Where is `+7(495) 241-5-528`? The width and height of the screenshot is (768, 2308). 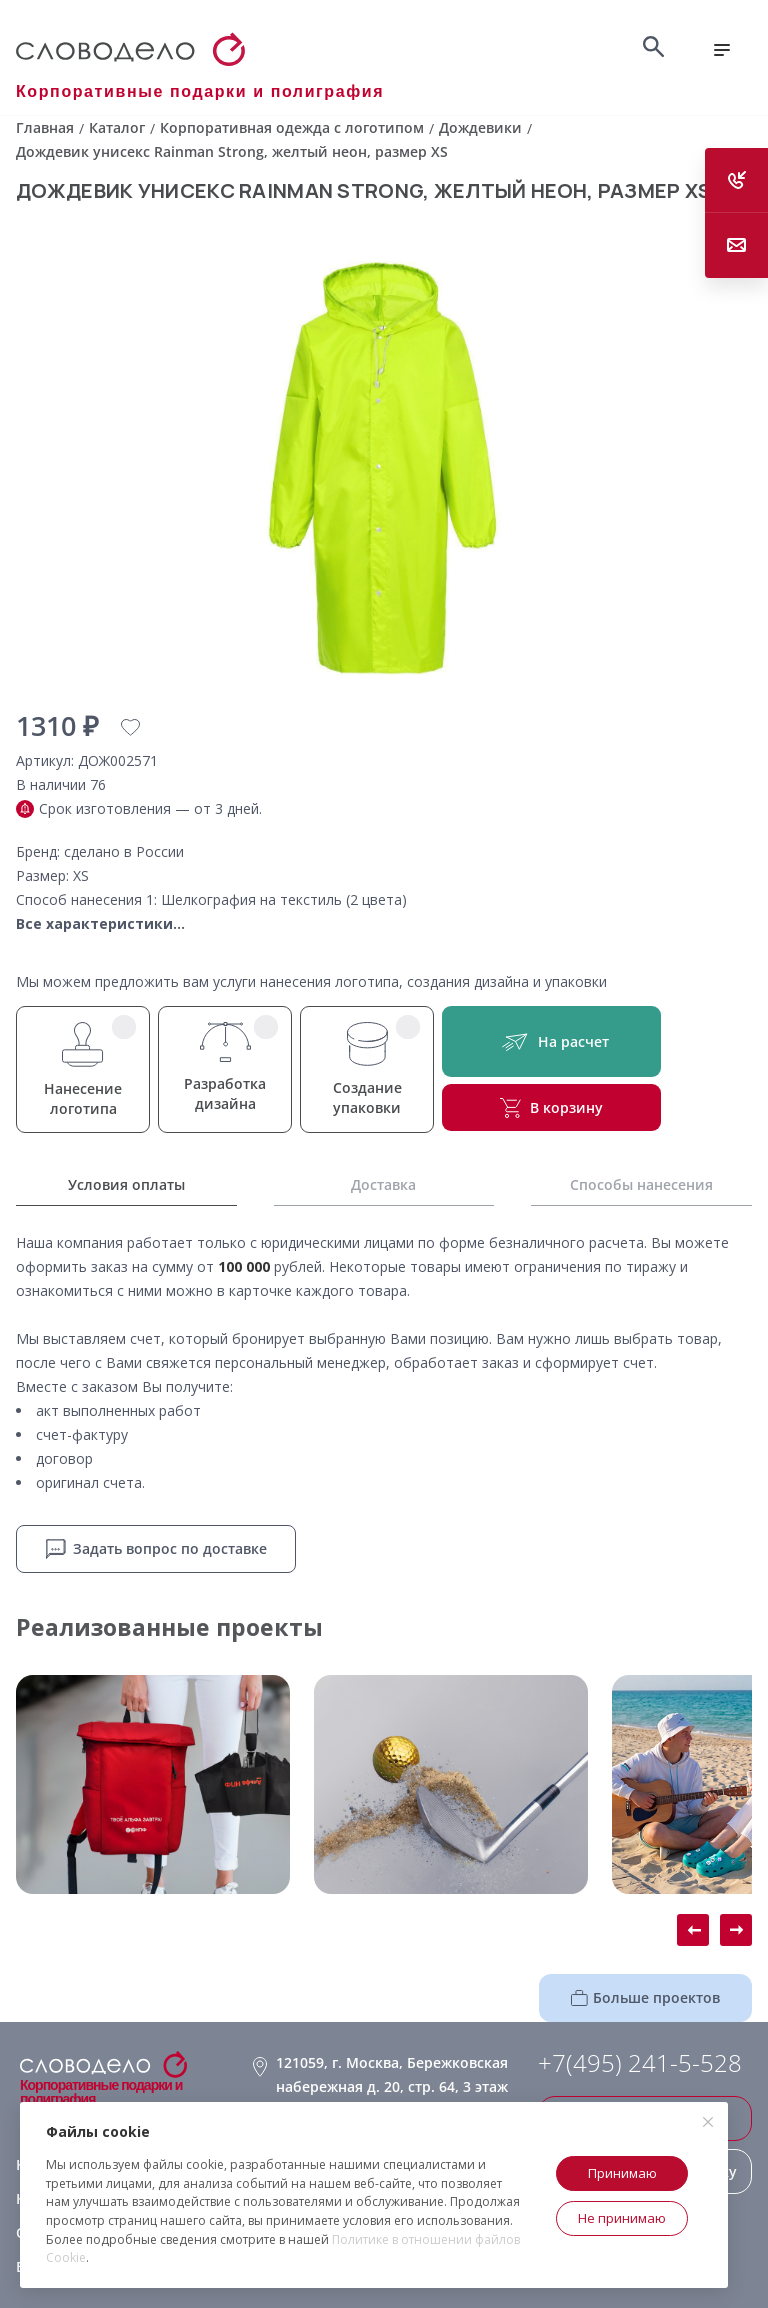 +7(495) 241-5-528 is located at coordinates (640, 2063).